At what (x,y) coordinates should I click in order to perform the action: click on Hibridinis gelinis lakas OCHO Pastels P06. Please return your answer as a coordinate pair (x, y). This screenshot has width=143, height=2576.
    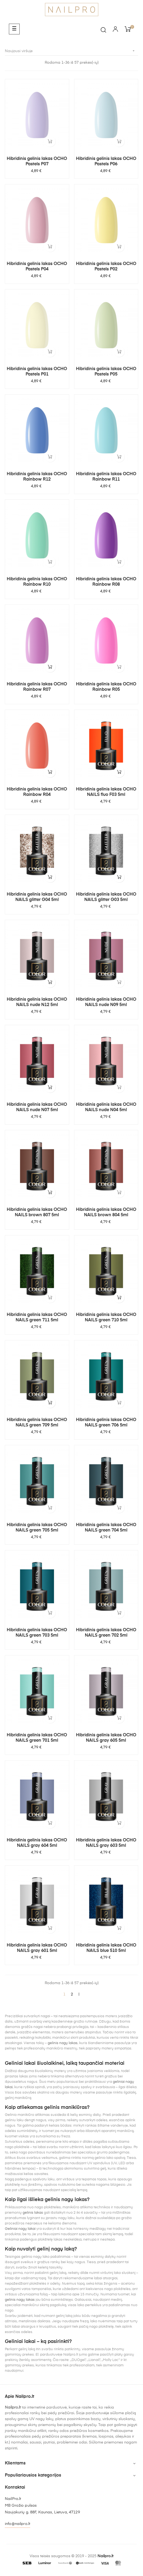
    Looking at the image, I should click on (106, 161).